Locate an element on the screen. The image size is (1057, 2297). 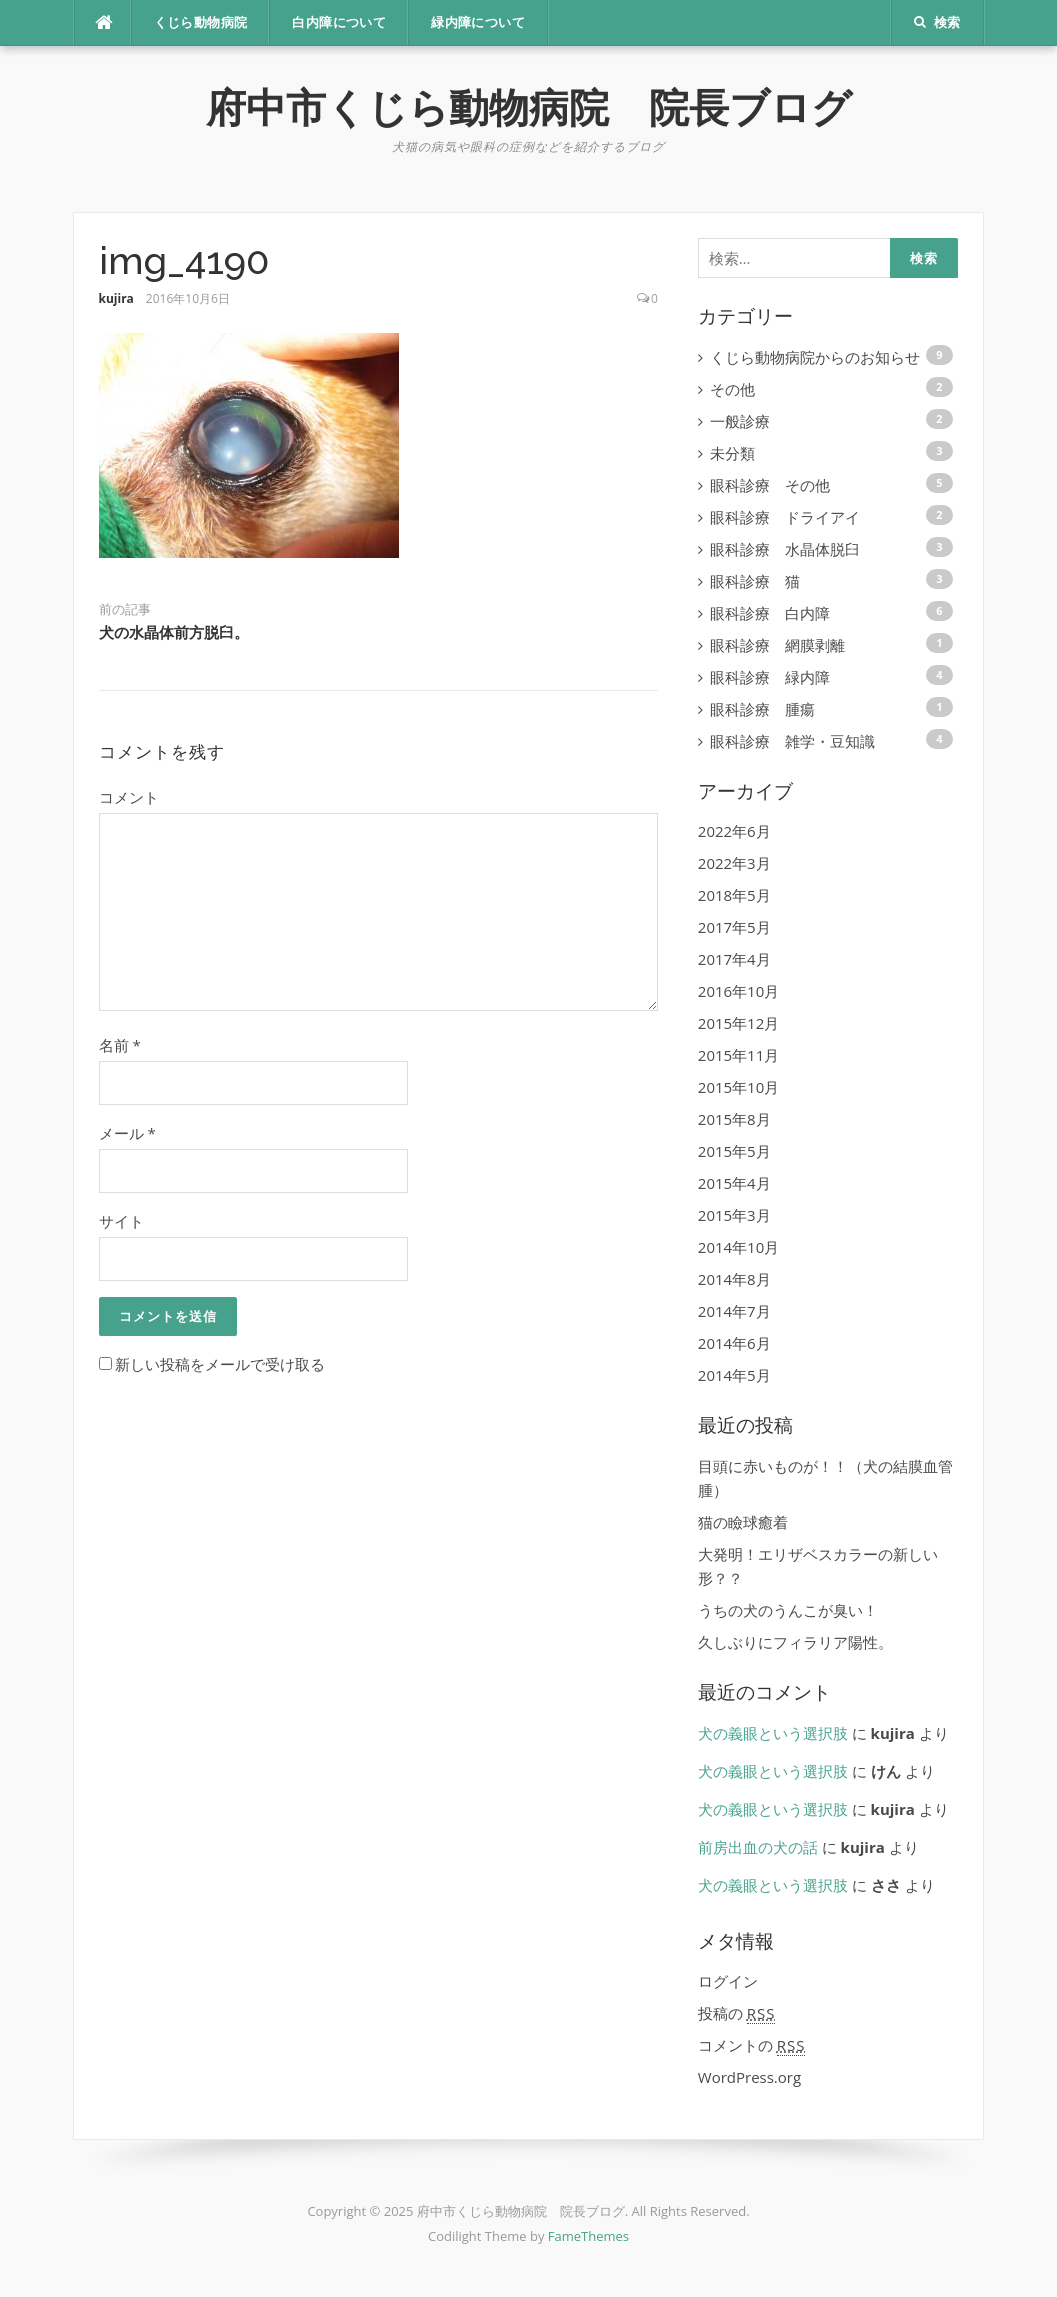
2022年6月 is located at coordinates (734, 831).